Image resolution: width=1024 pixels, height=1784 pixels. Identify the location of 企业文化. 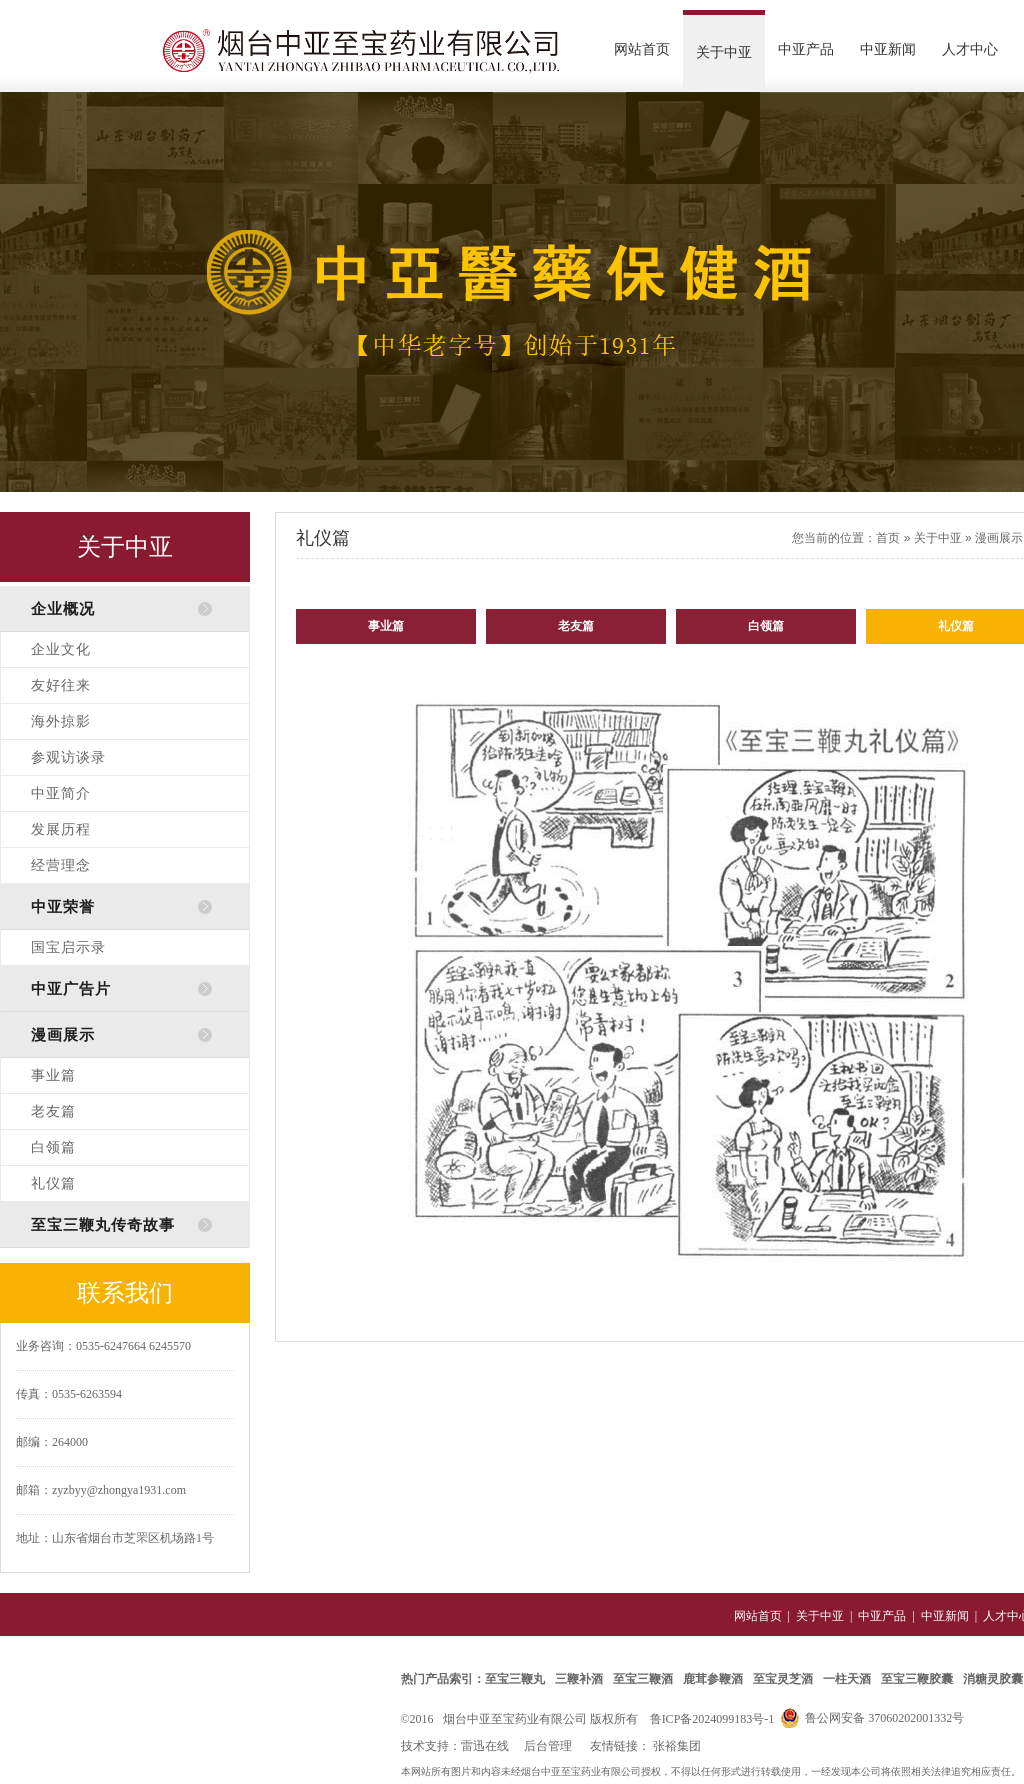
(61, 649).